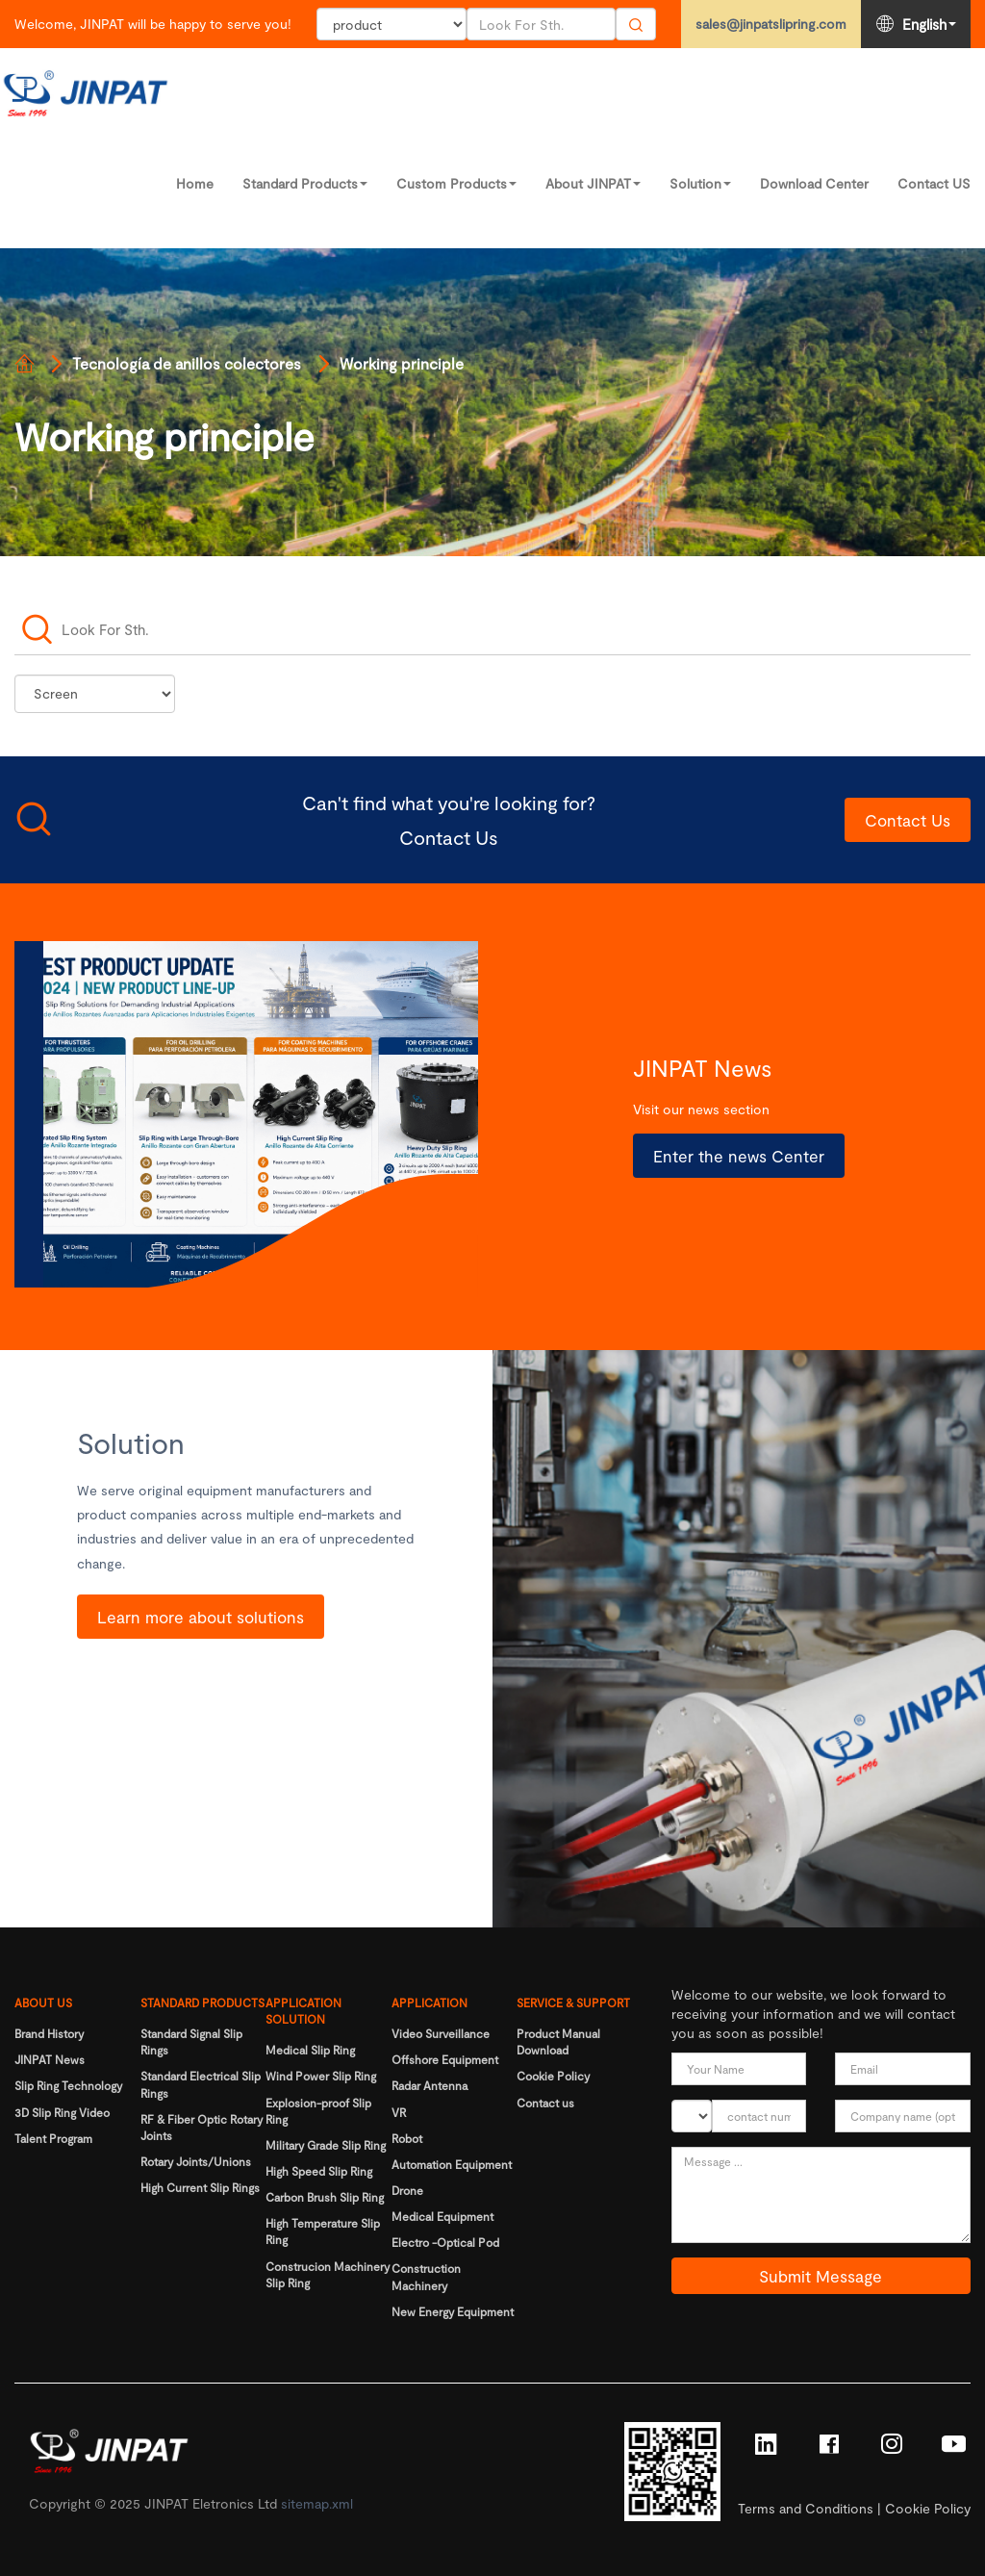  What do you see at coordinates (325, 2145) in the screenshot?
I see `Military Grade Slip Ring [Read more]` at bounding box center [325, 2145].